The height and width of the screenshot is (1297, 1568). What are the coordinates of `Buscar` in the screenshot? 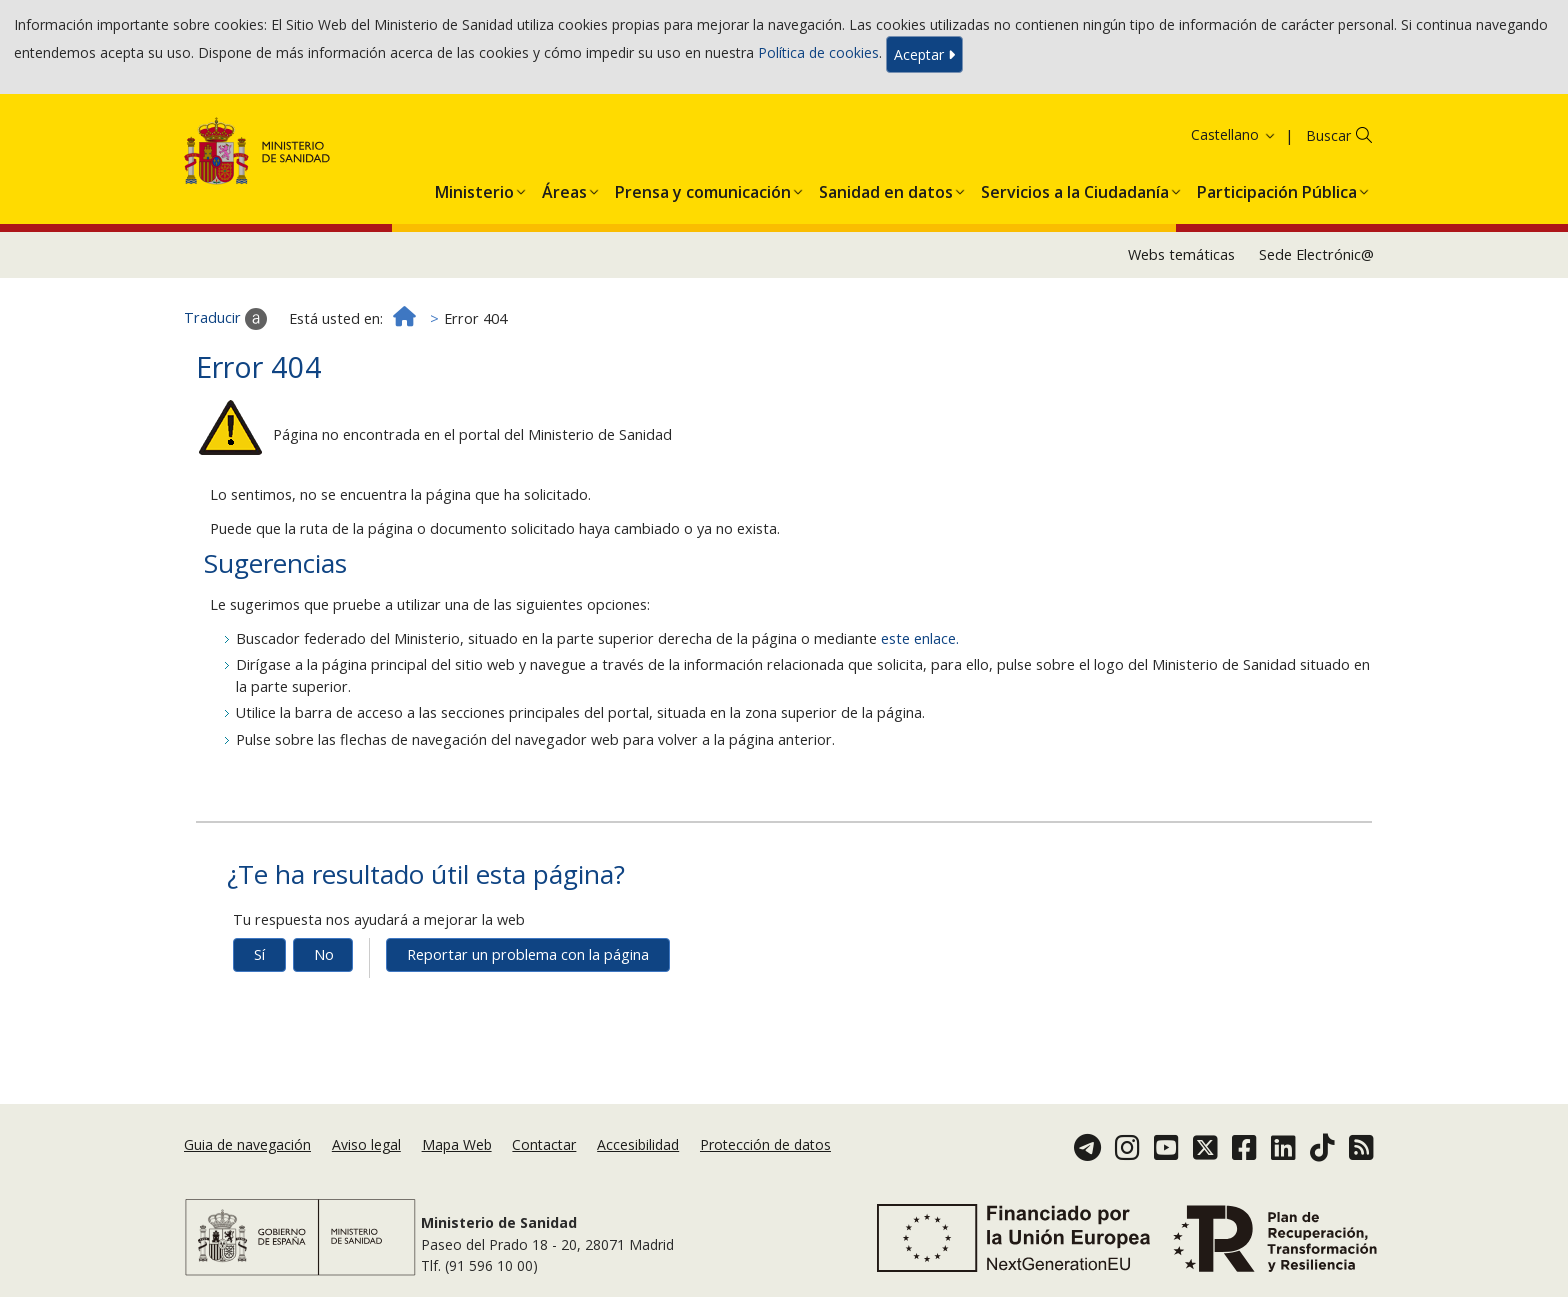 It's located at (1328, 135).